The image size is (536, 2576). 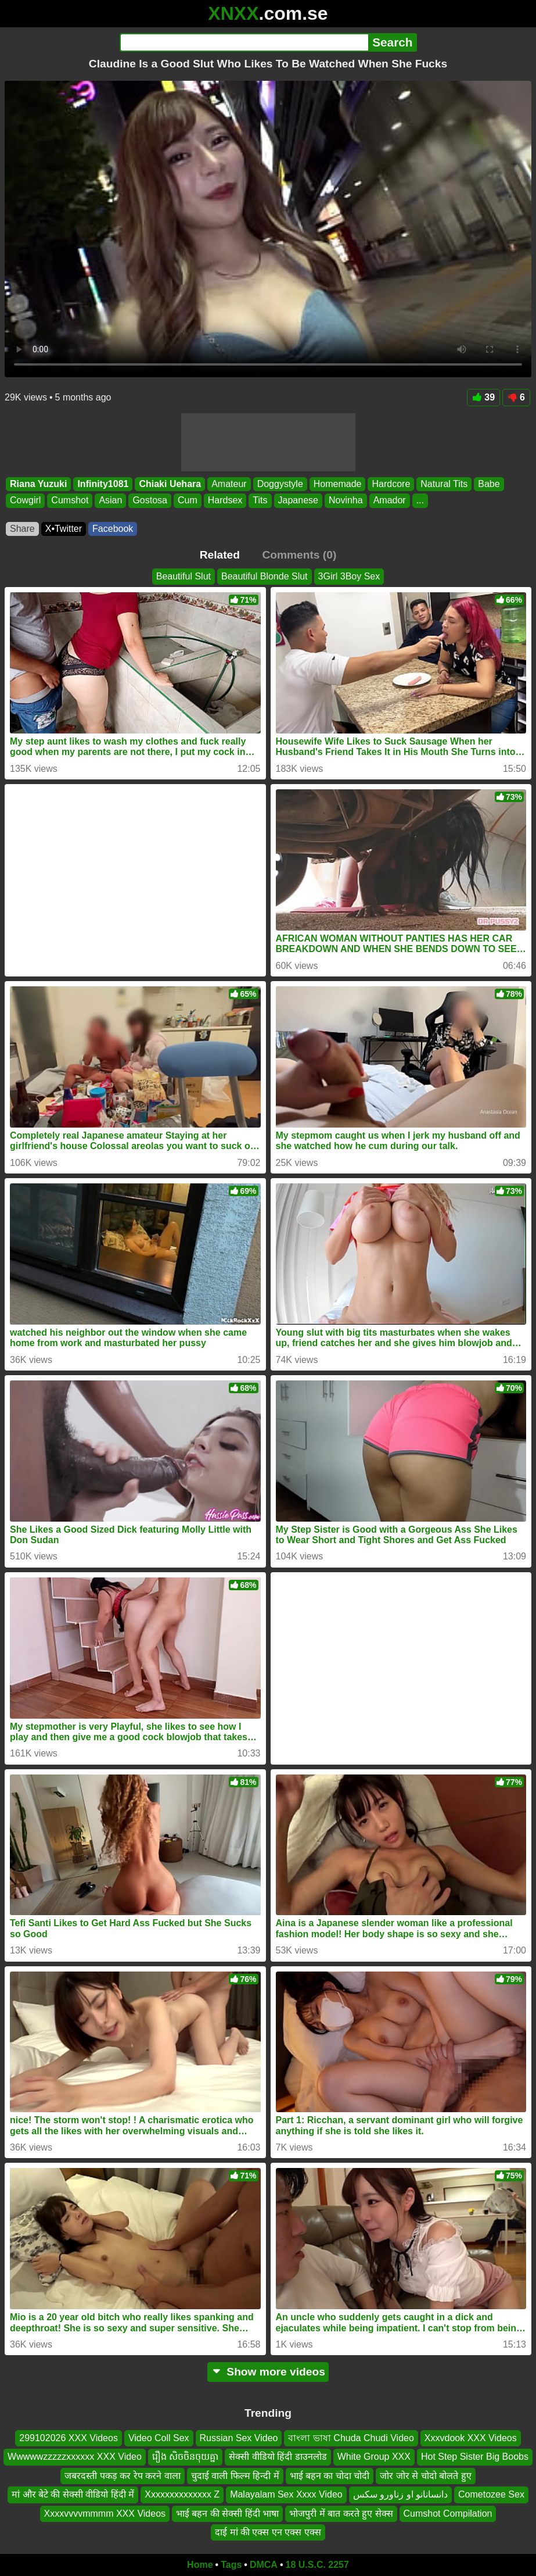 What do you see at coordinates (374, 2456) in the screenshot?
I see `White Group XXX` at bounding box center [374, 2456].